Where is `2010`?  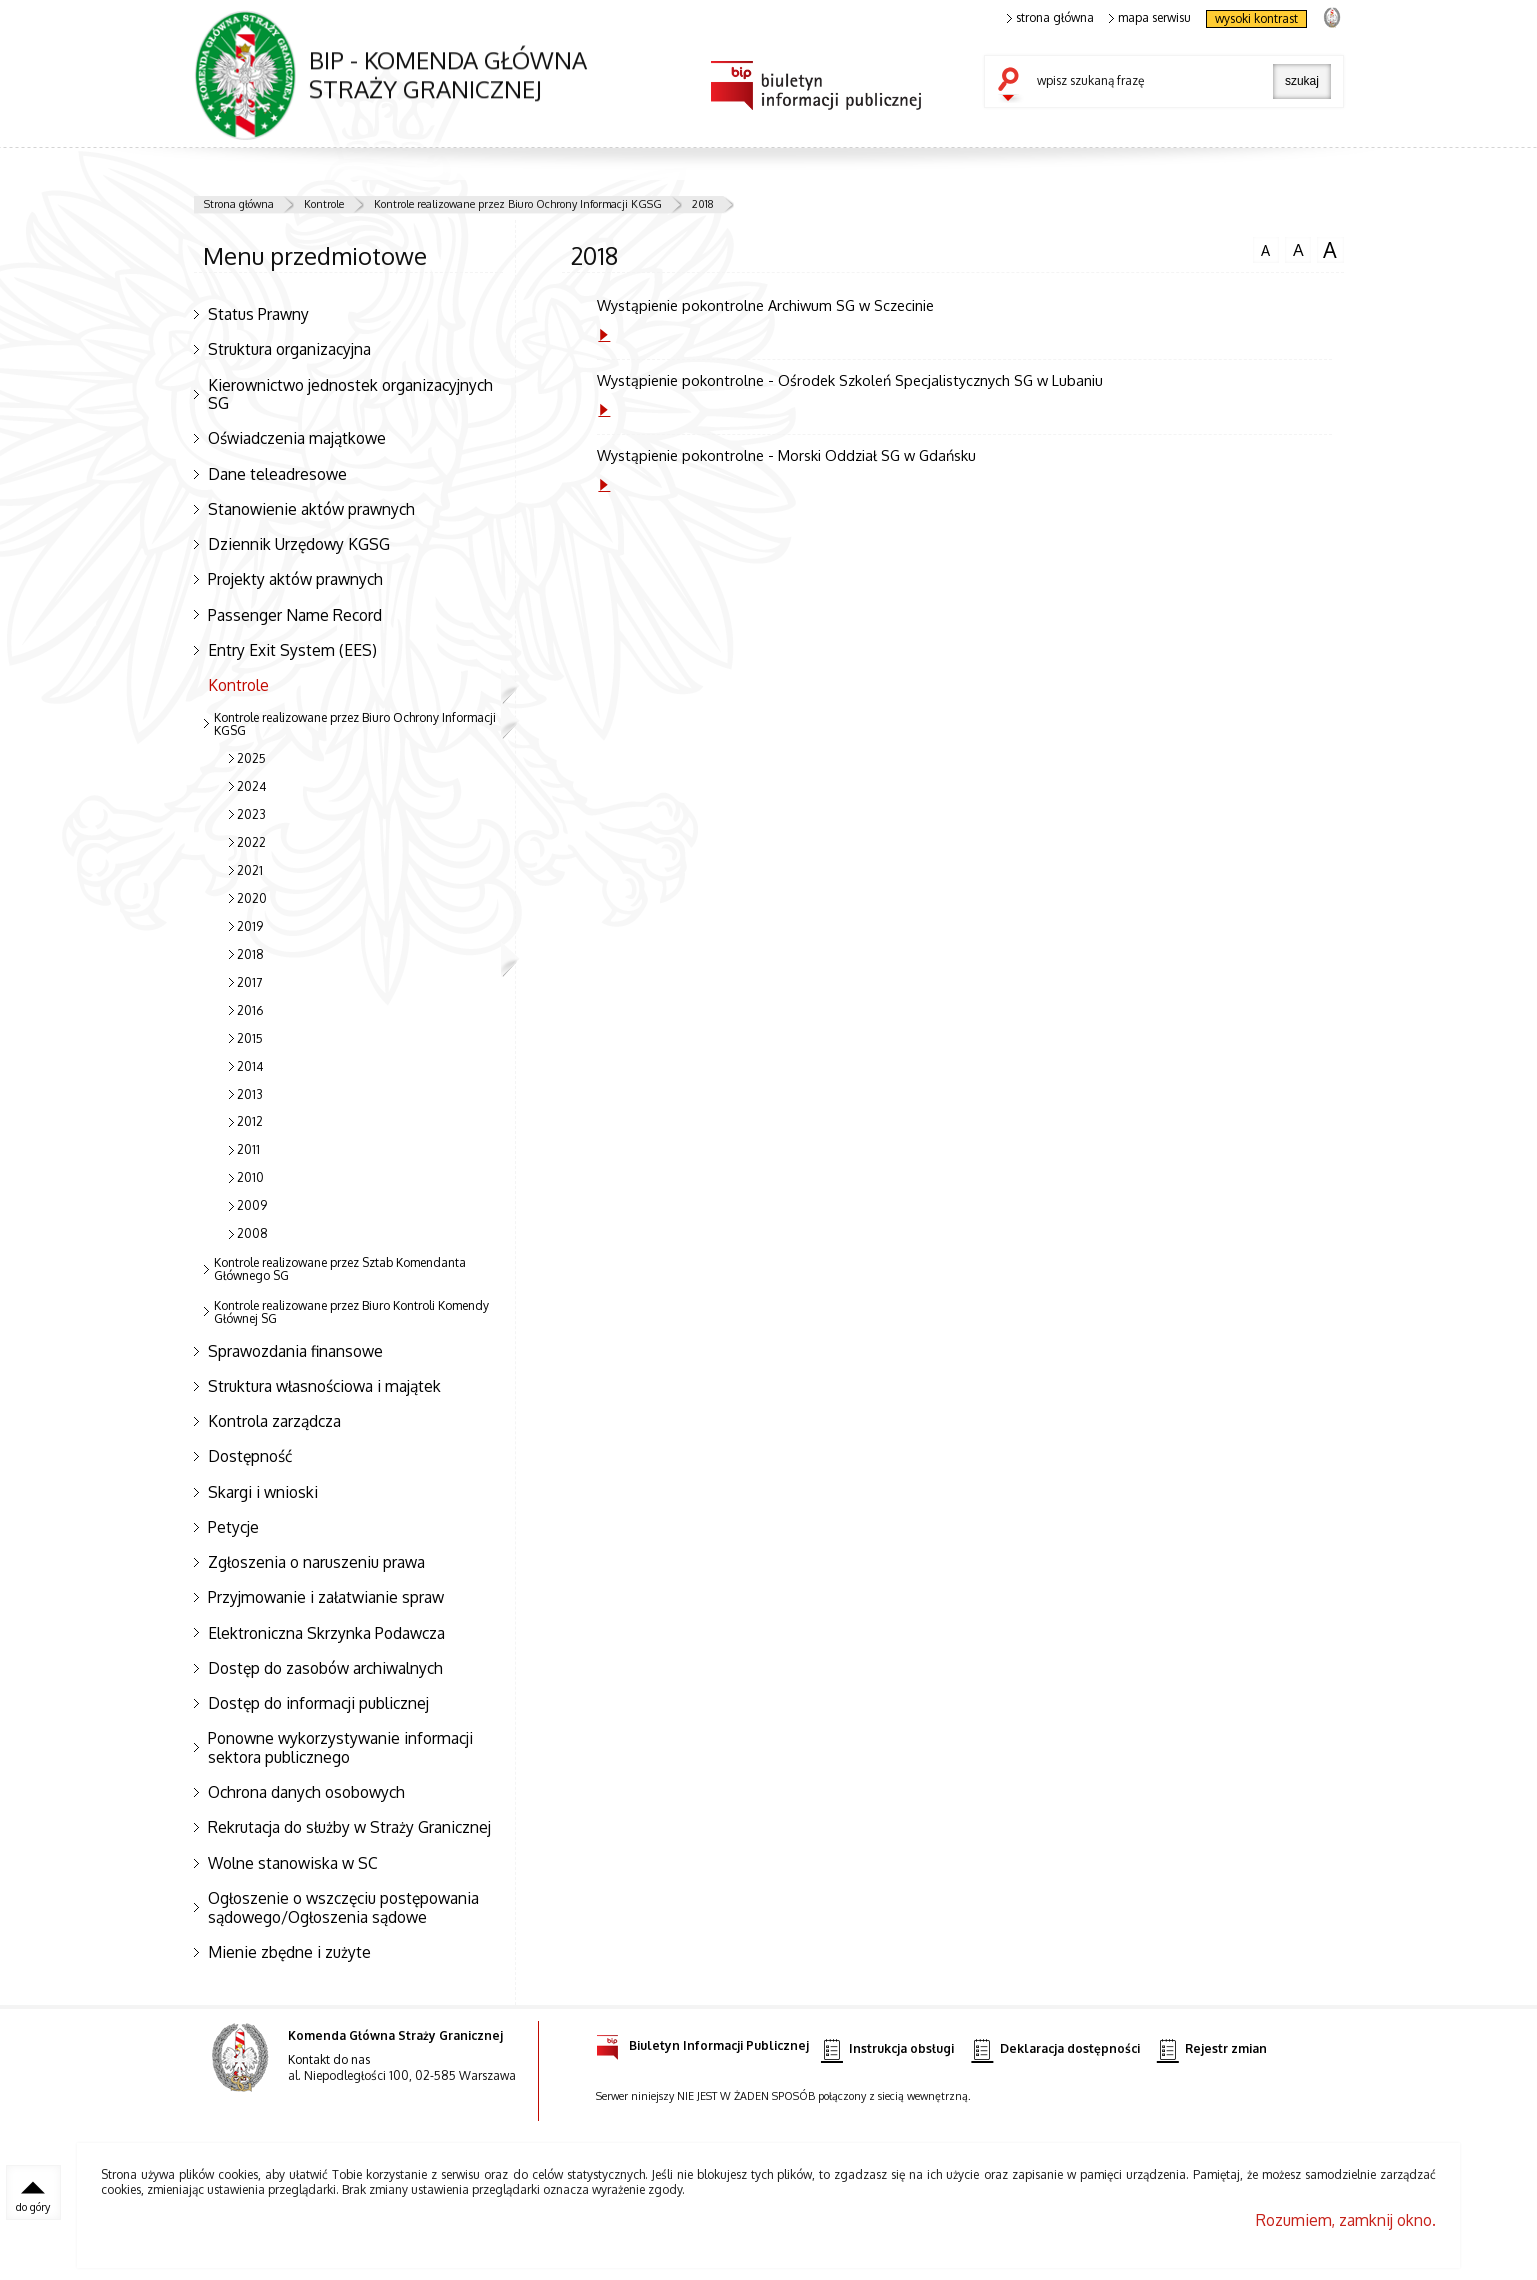 2010 is located at coordinates (250, 1177).